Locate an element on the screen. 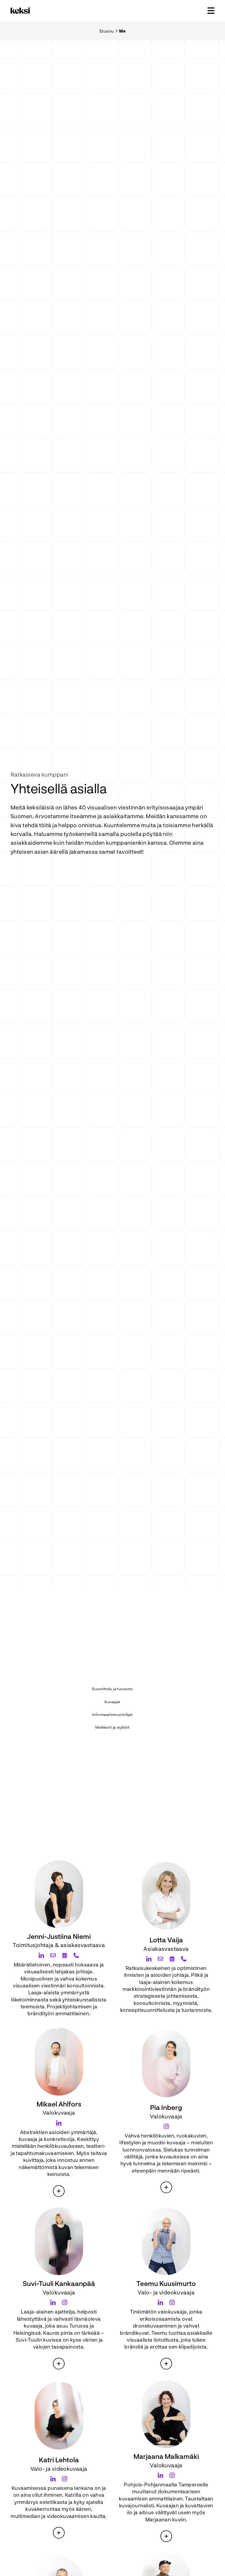  [Jenni-Justiina Niemi LinkedIn] is located at coordinates (41, 1955).